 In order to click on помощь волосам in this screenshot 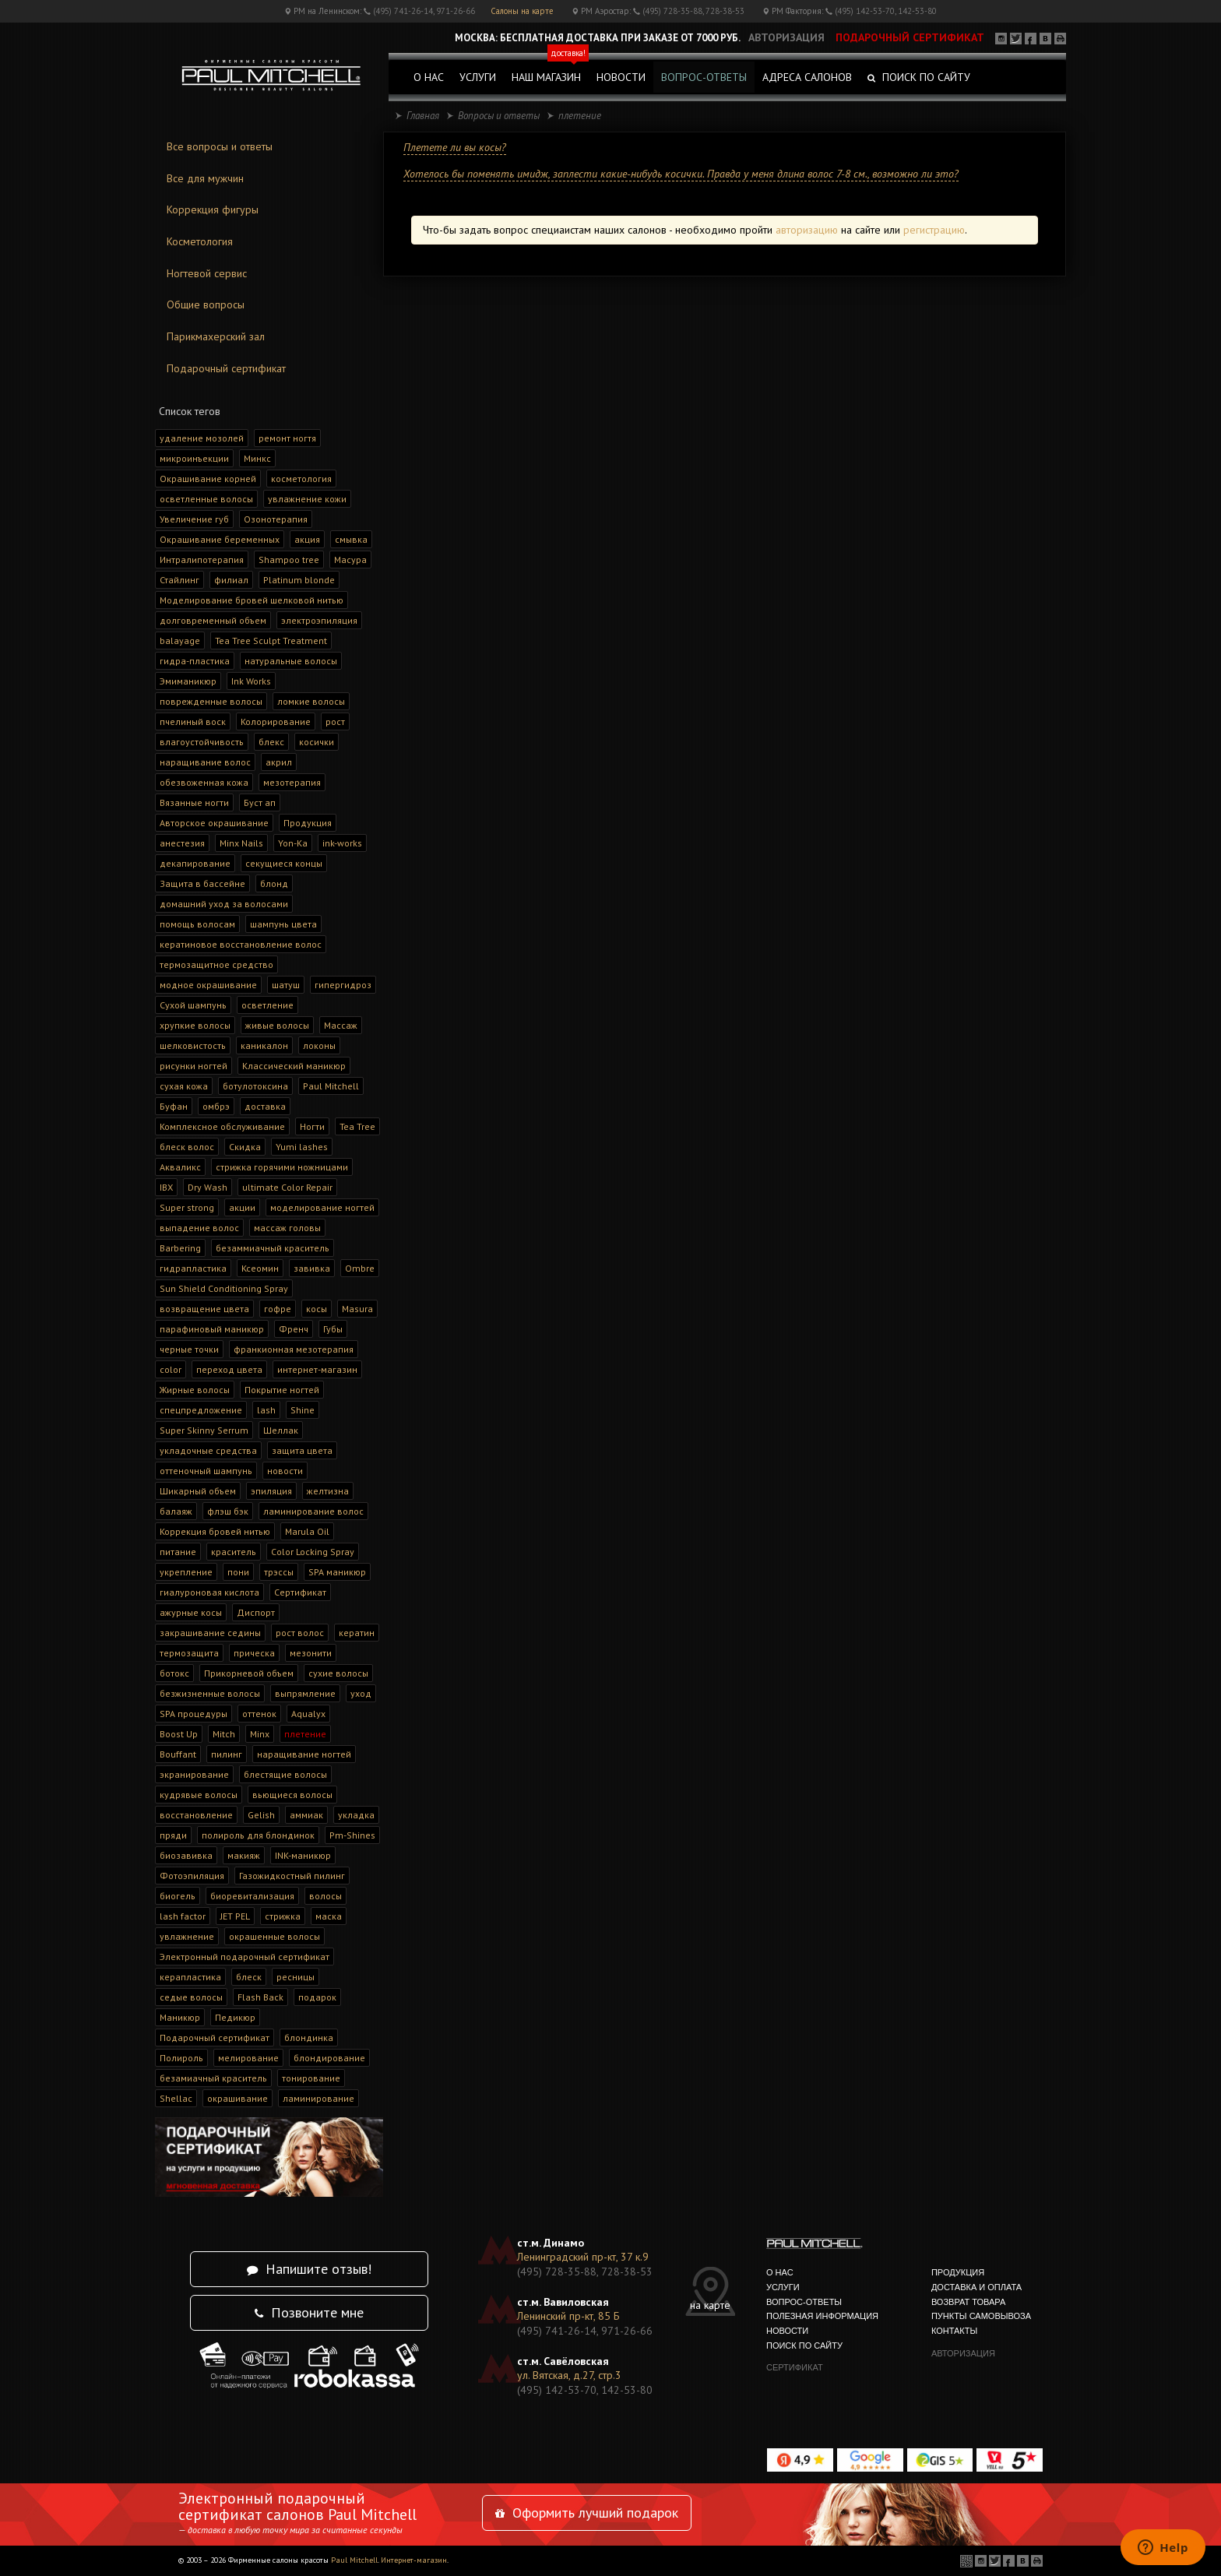, I will do `click(197, 924)`.